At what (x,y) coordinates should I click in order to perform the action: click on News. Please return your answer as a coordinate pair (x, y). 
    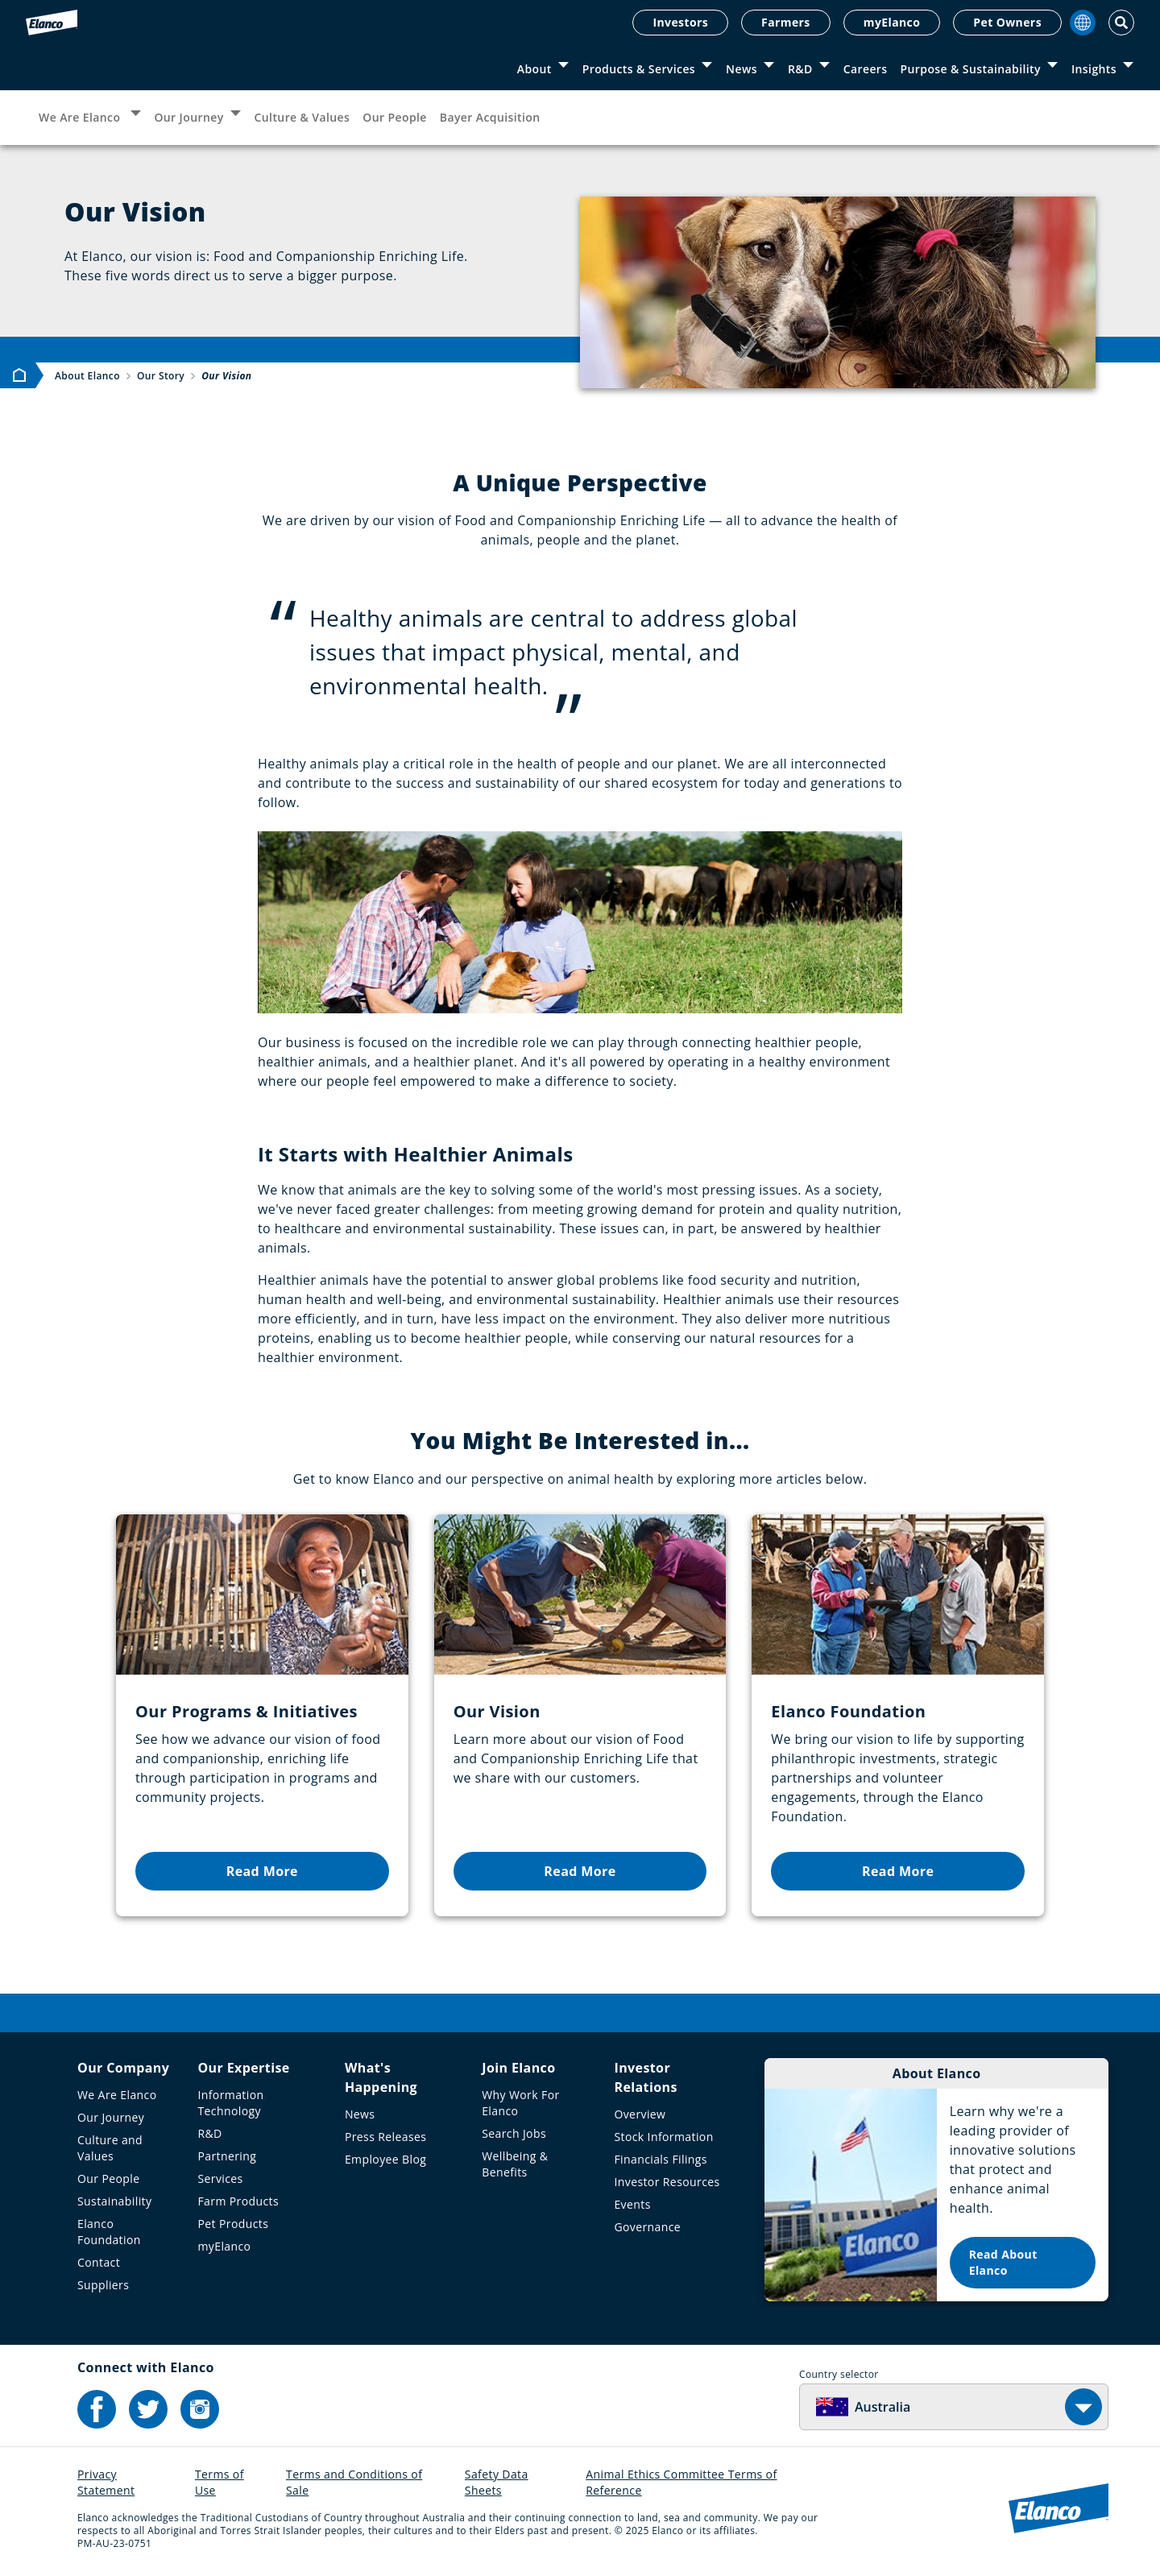
    Looking at the image, I should click on (741, 69).